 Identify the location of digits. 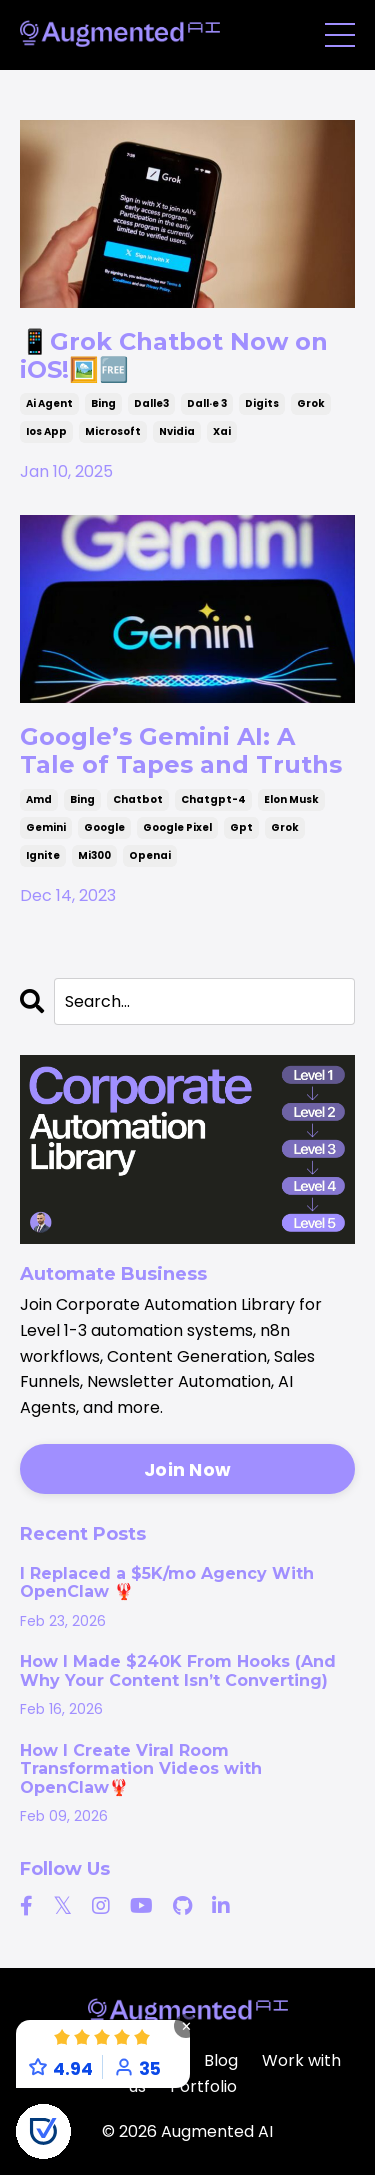
(262, 403).